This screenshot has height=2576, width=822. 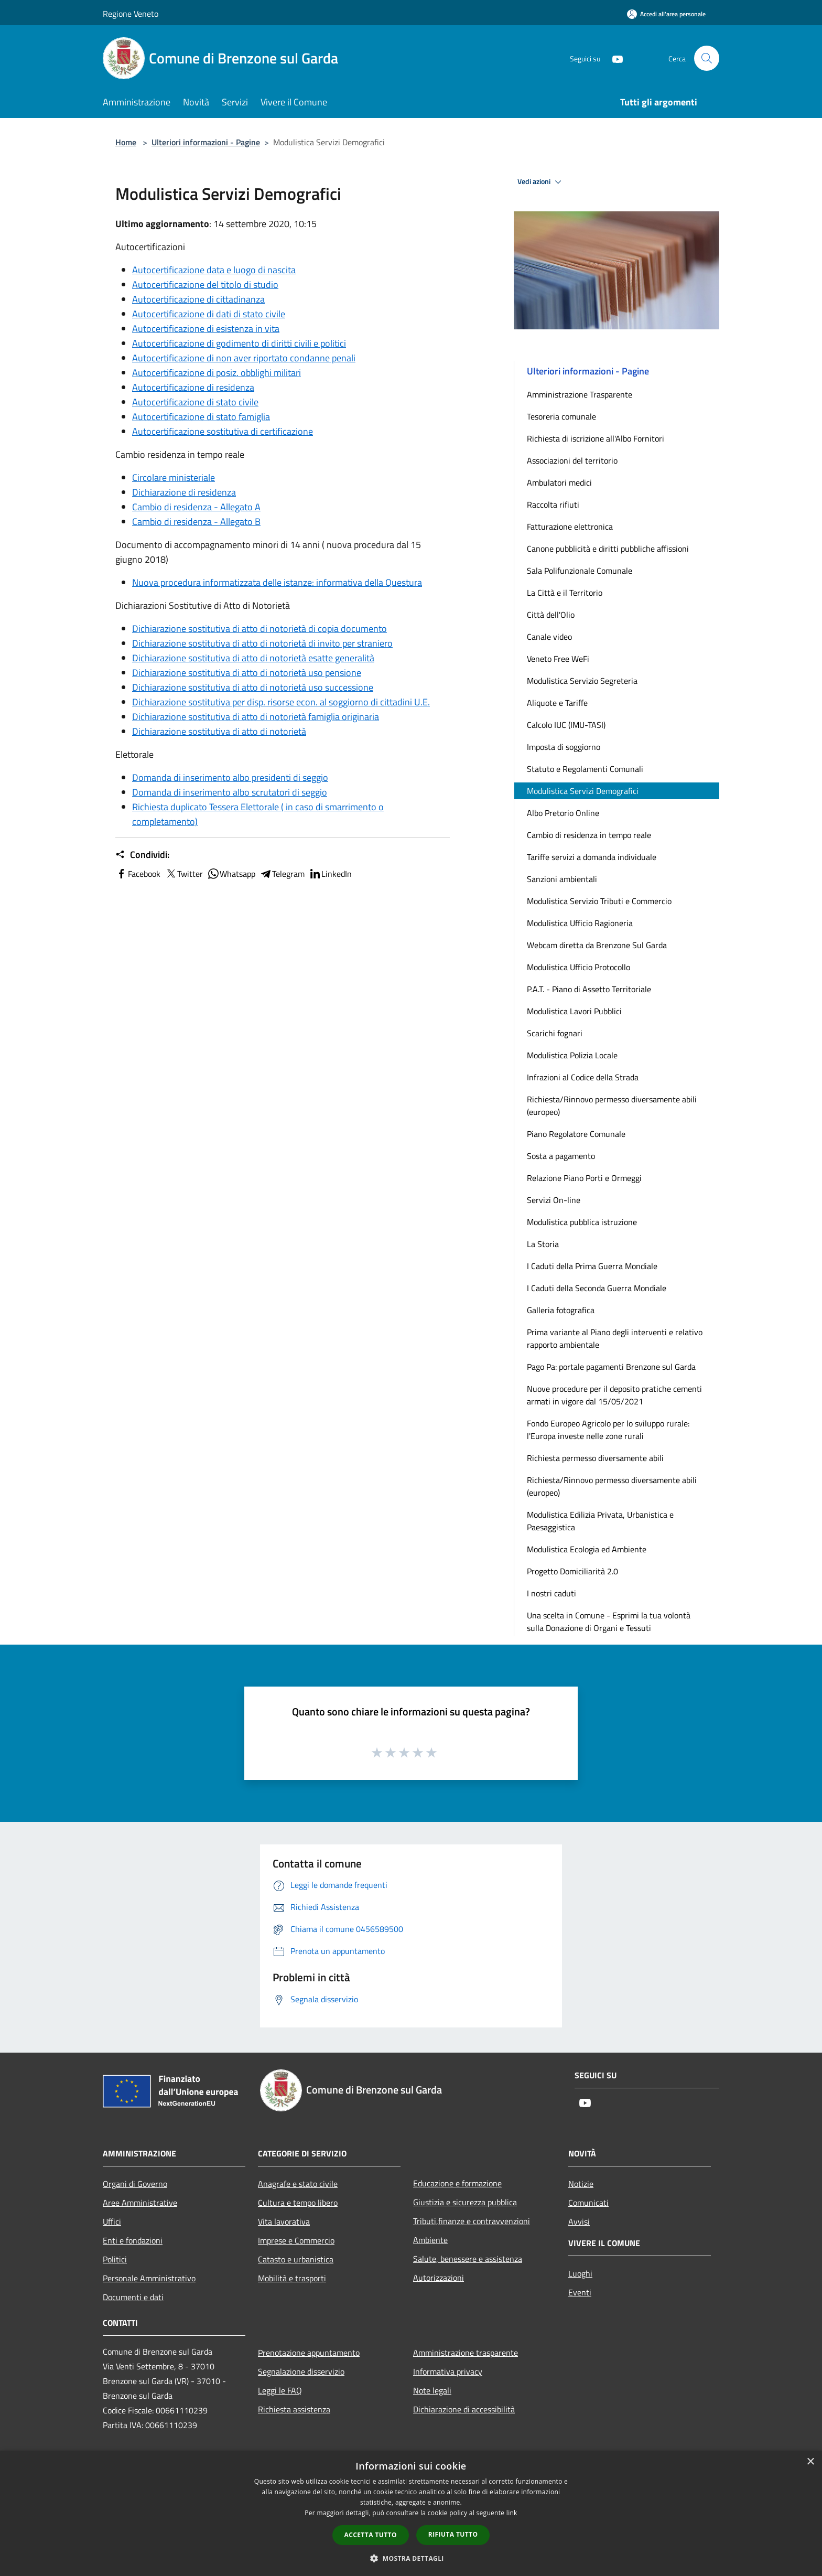 I want to click on Enti e fondazioni, so click(x=133, y=2240).